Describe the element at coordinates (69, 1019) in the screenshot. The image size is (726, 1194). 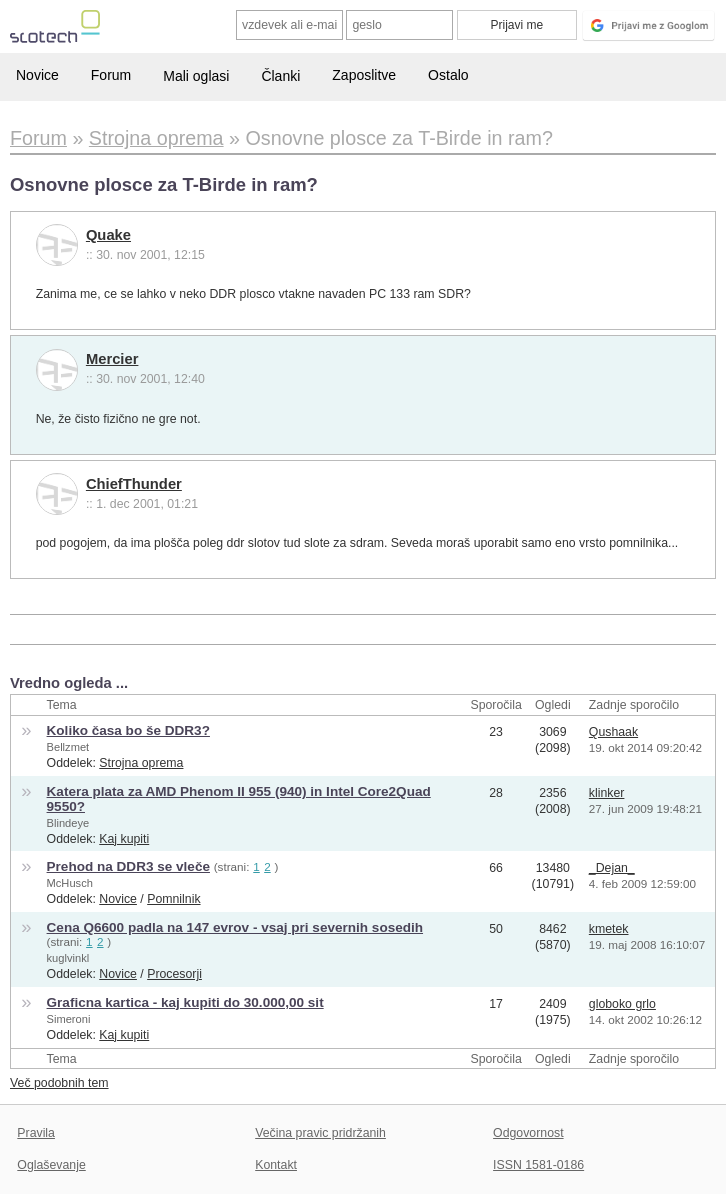
I see `Simeroni` at that location.